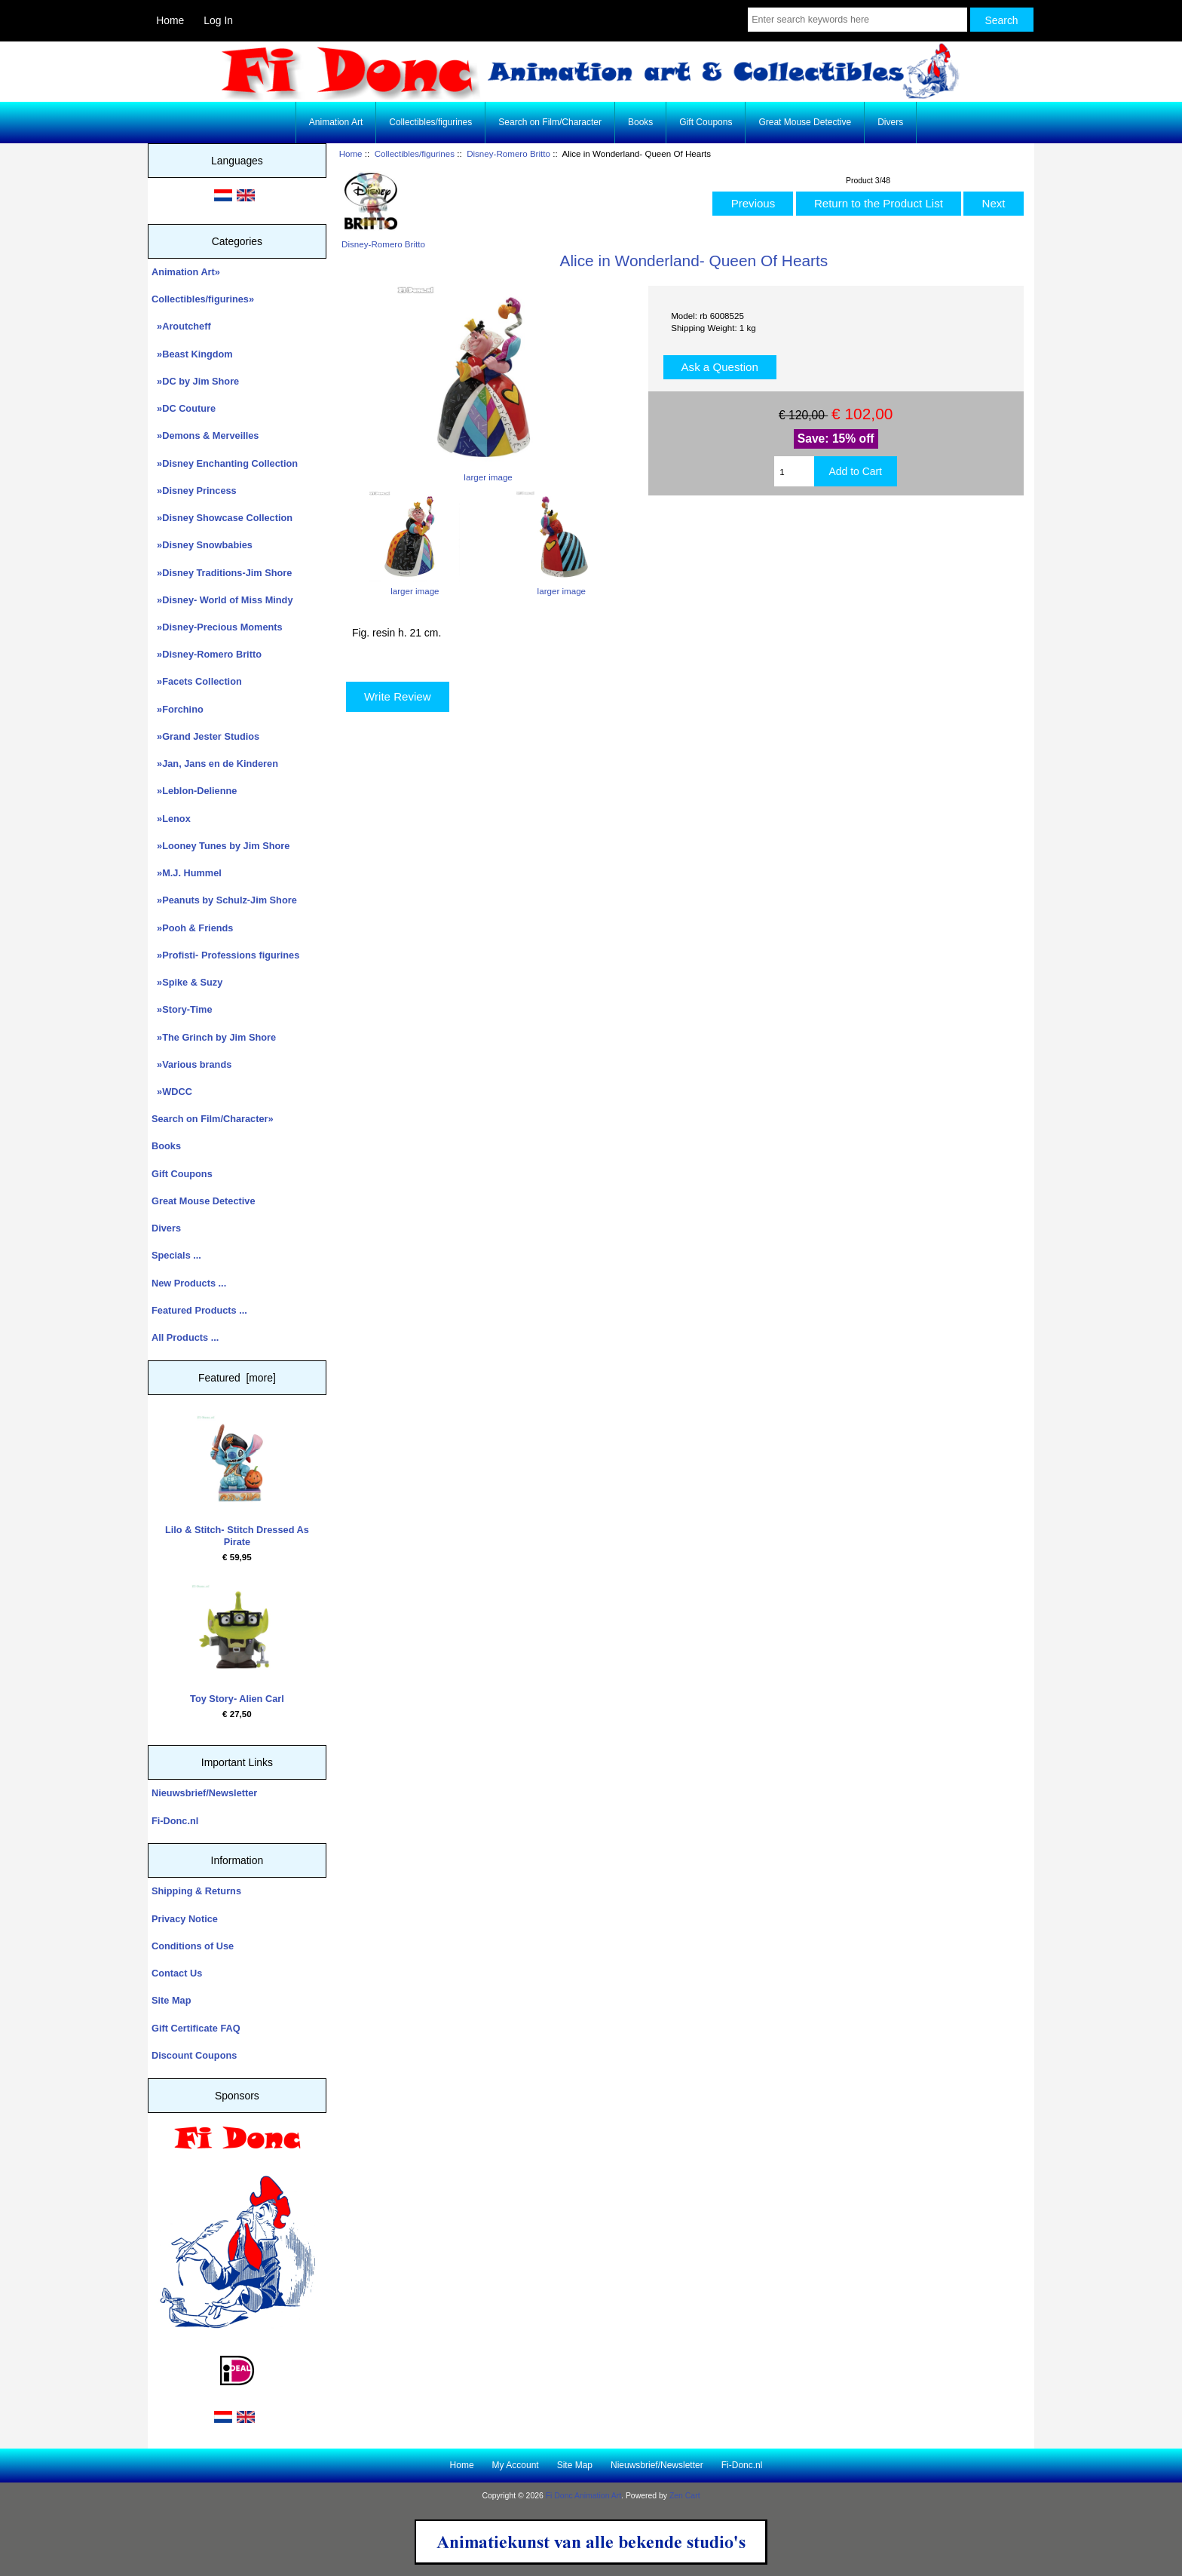 The height and width of the screenshot is (2576, 1182). What do you see at coordinates (192, 354) in the screenshot?
I see `»Beast Kingdom` at bounding box center [192, 354].